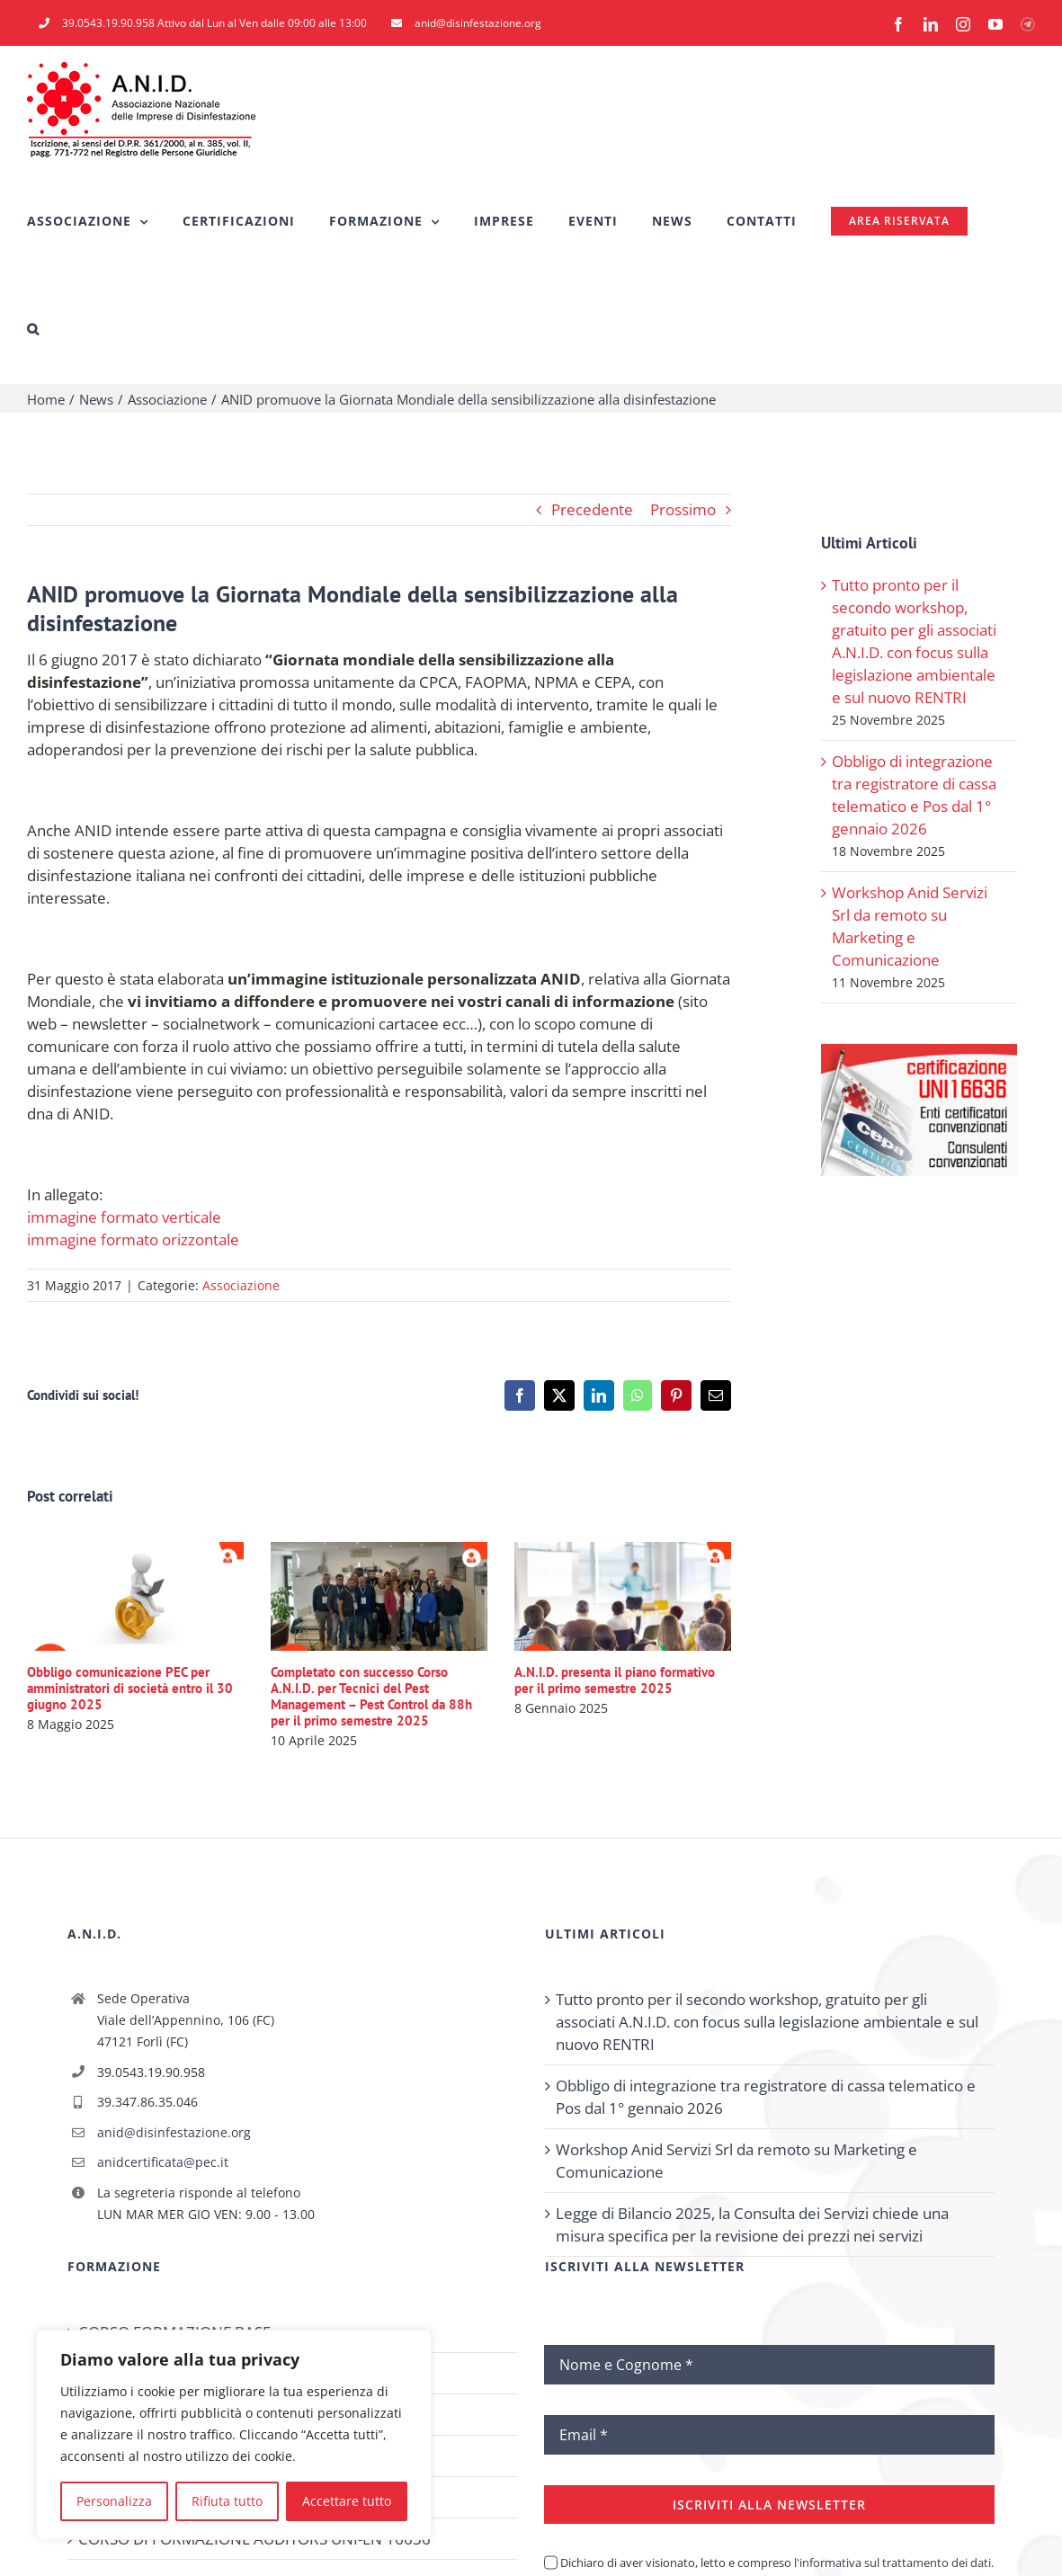 The width and height of the screenshot is (1062, 2576). What do you see at coordinates (227, 2500) in the screenshot?
I see `Rifiuta tutto` at bounding box center [227, 2500].